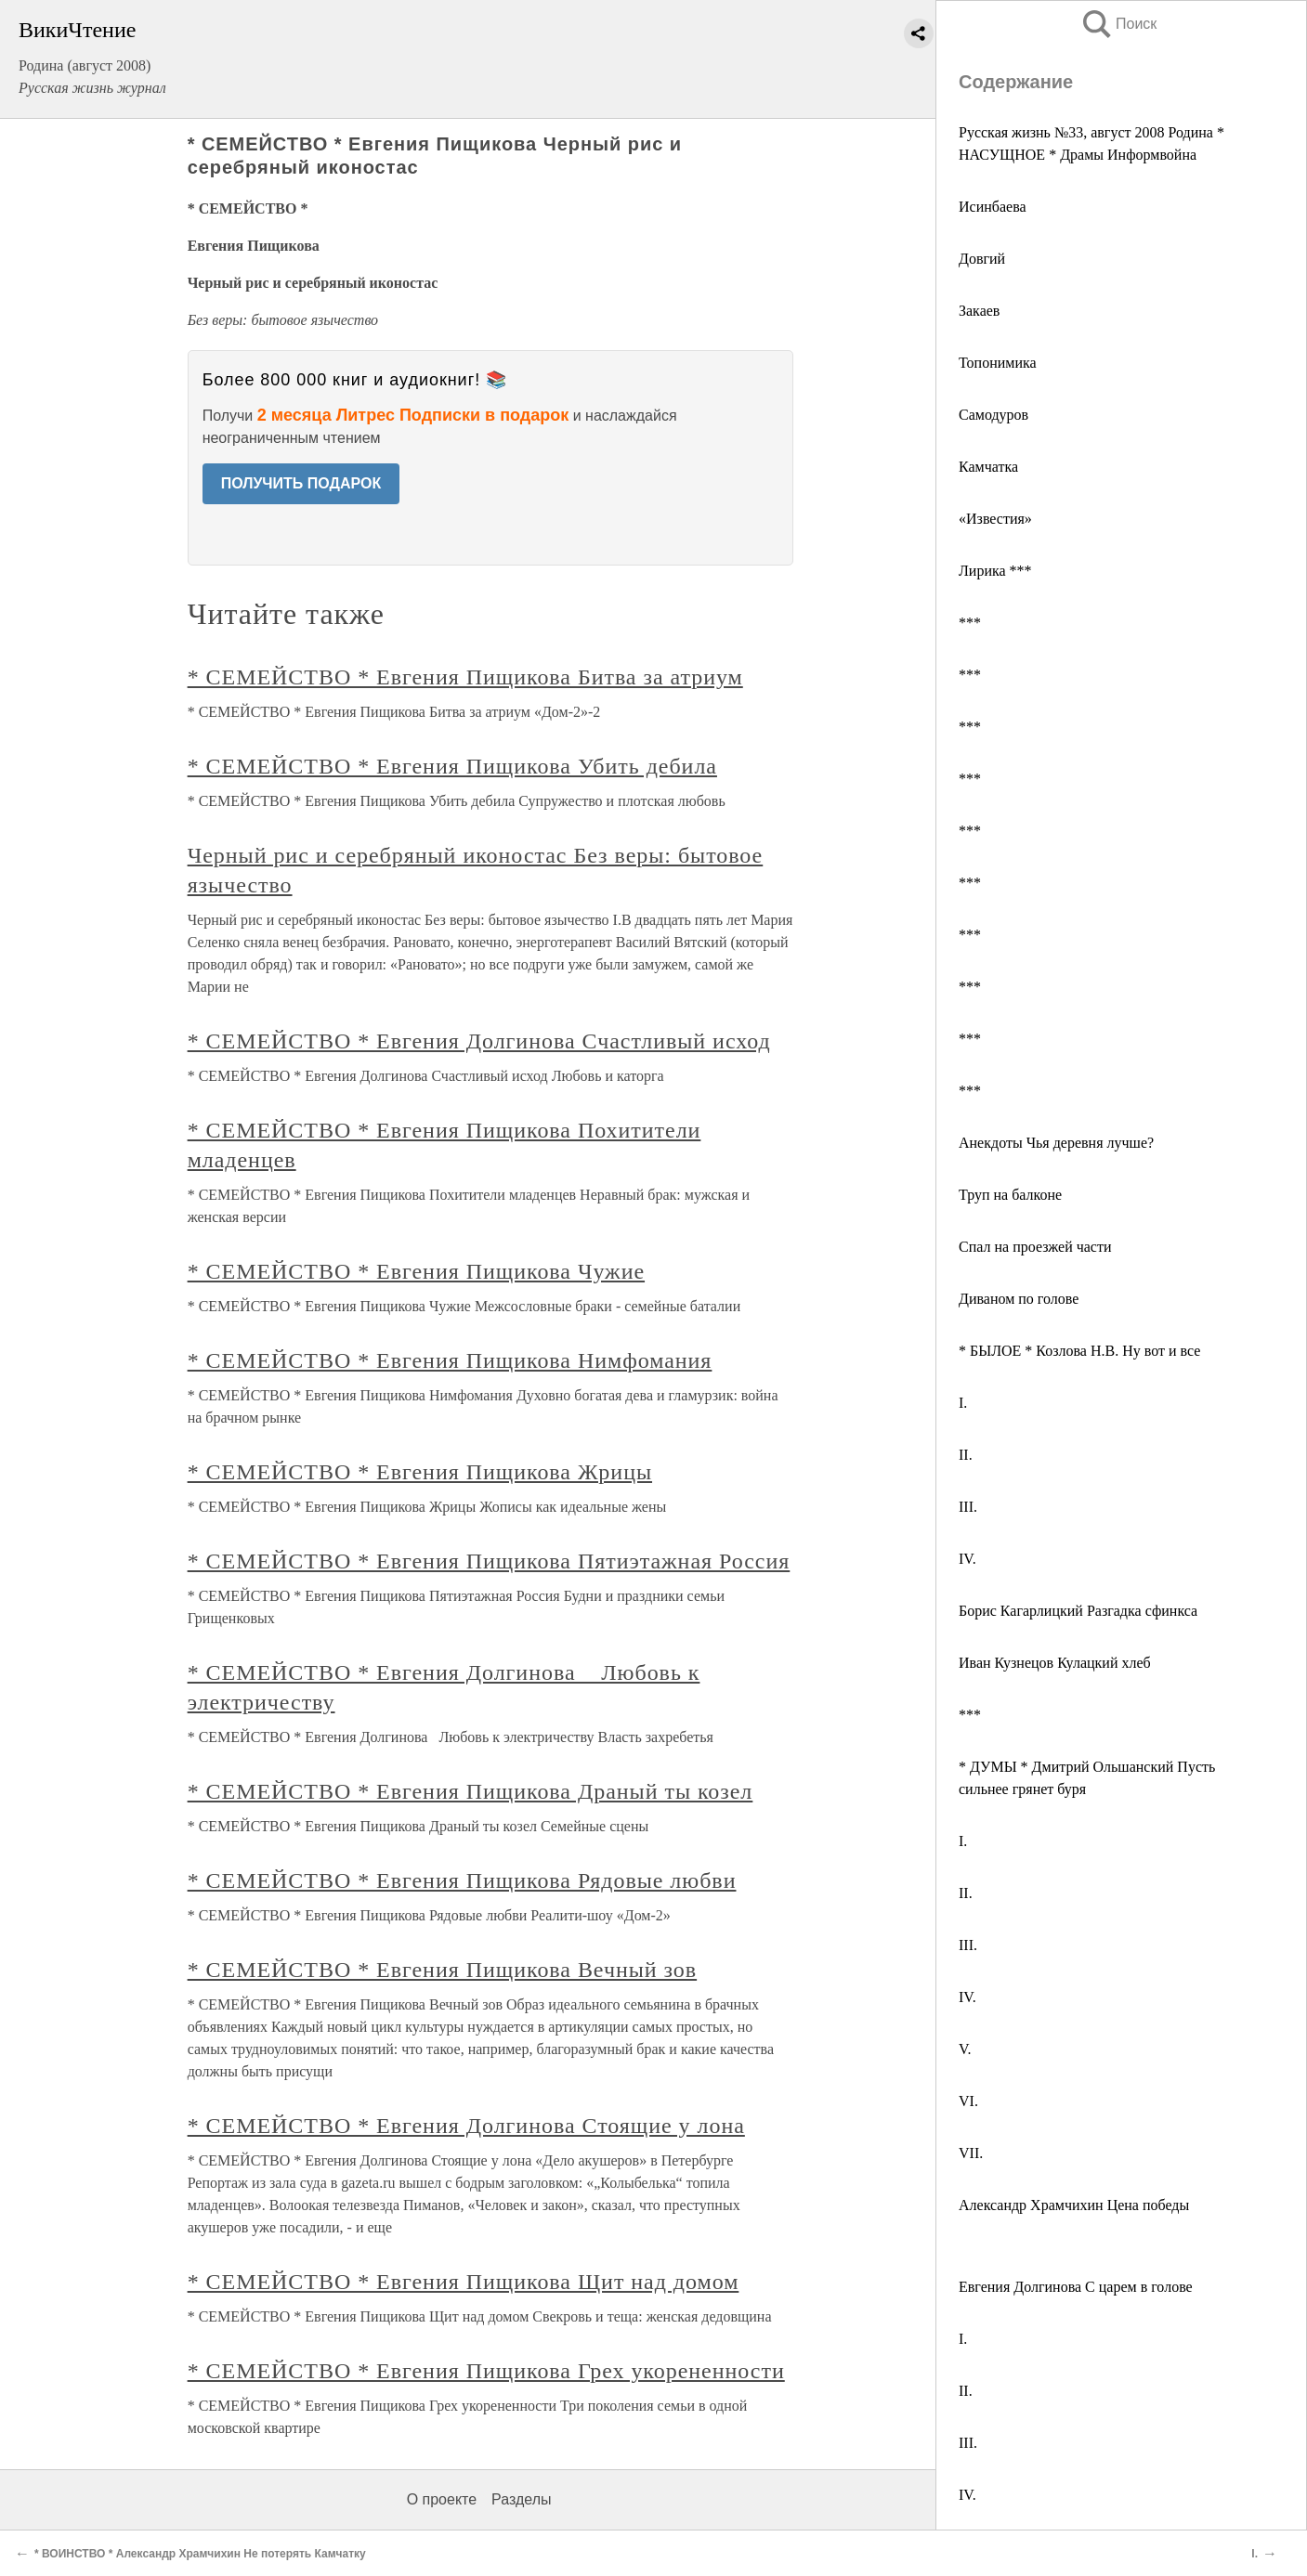 The width and height of the screenshot is (1307, 2576). Describe the element at coordinates (968, 2101) in the screenshot. I see `VI.` at that location.